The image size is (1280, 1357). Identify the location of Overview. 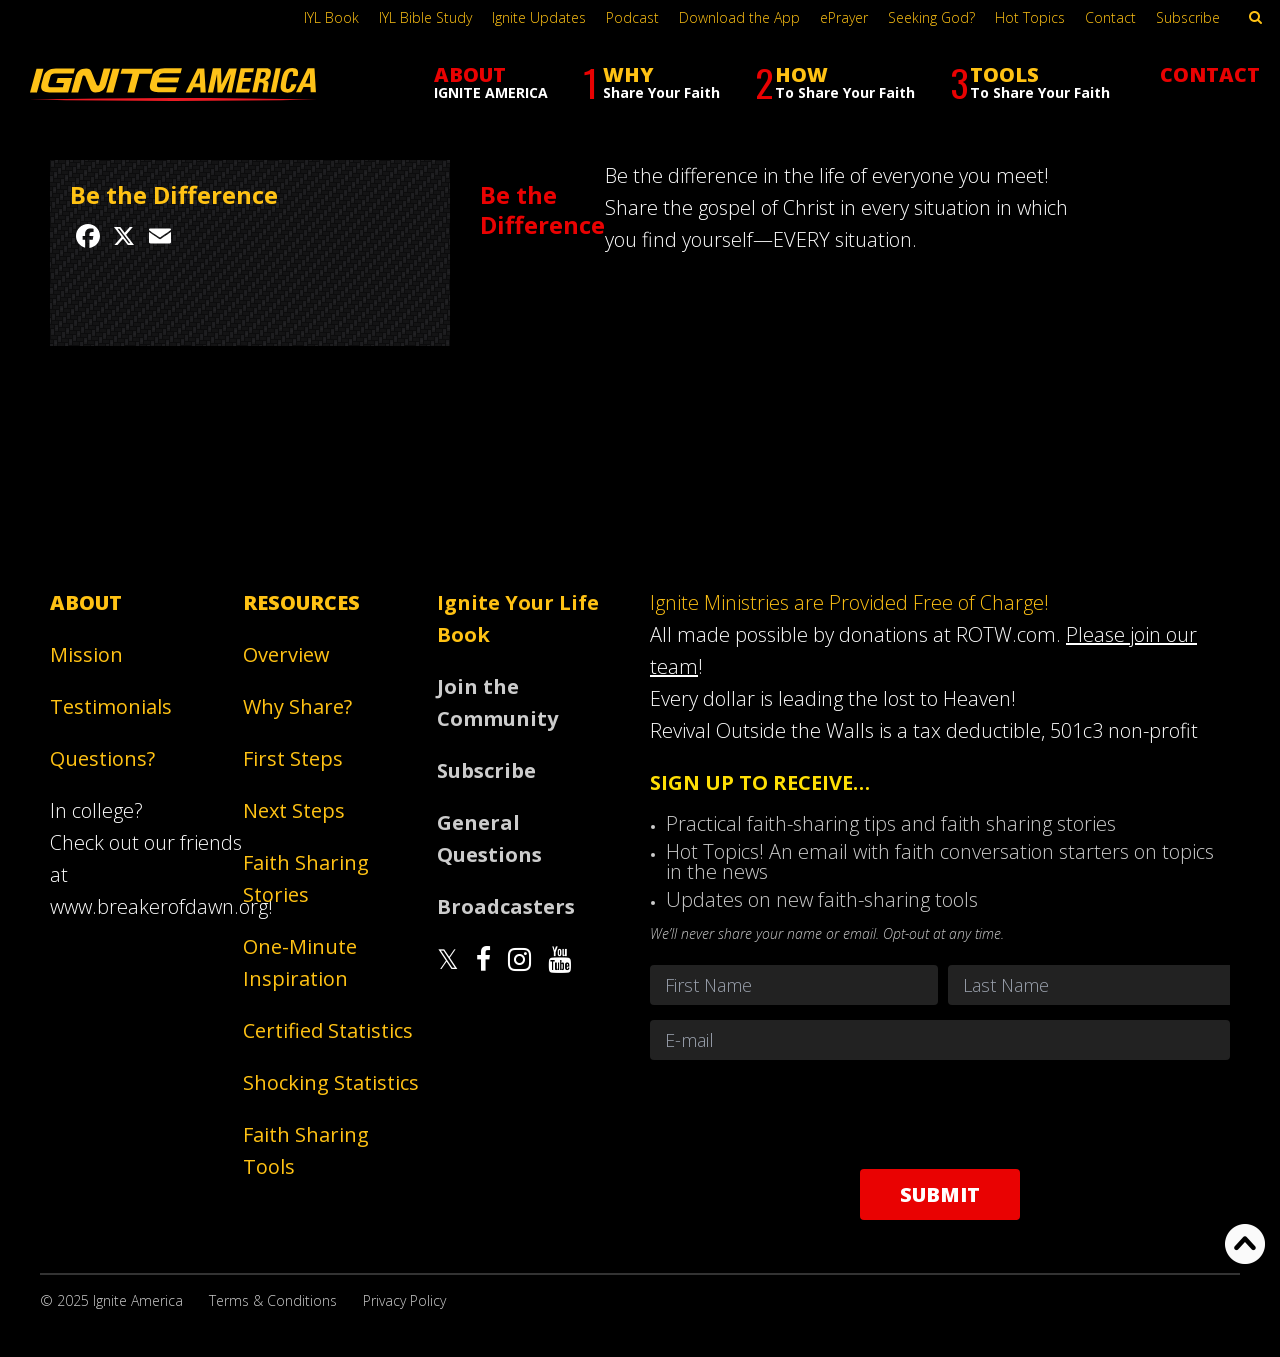
(286, 654).